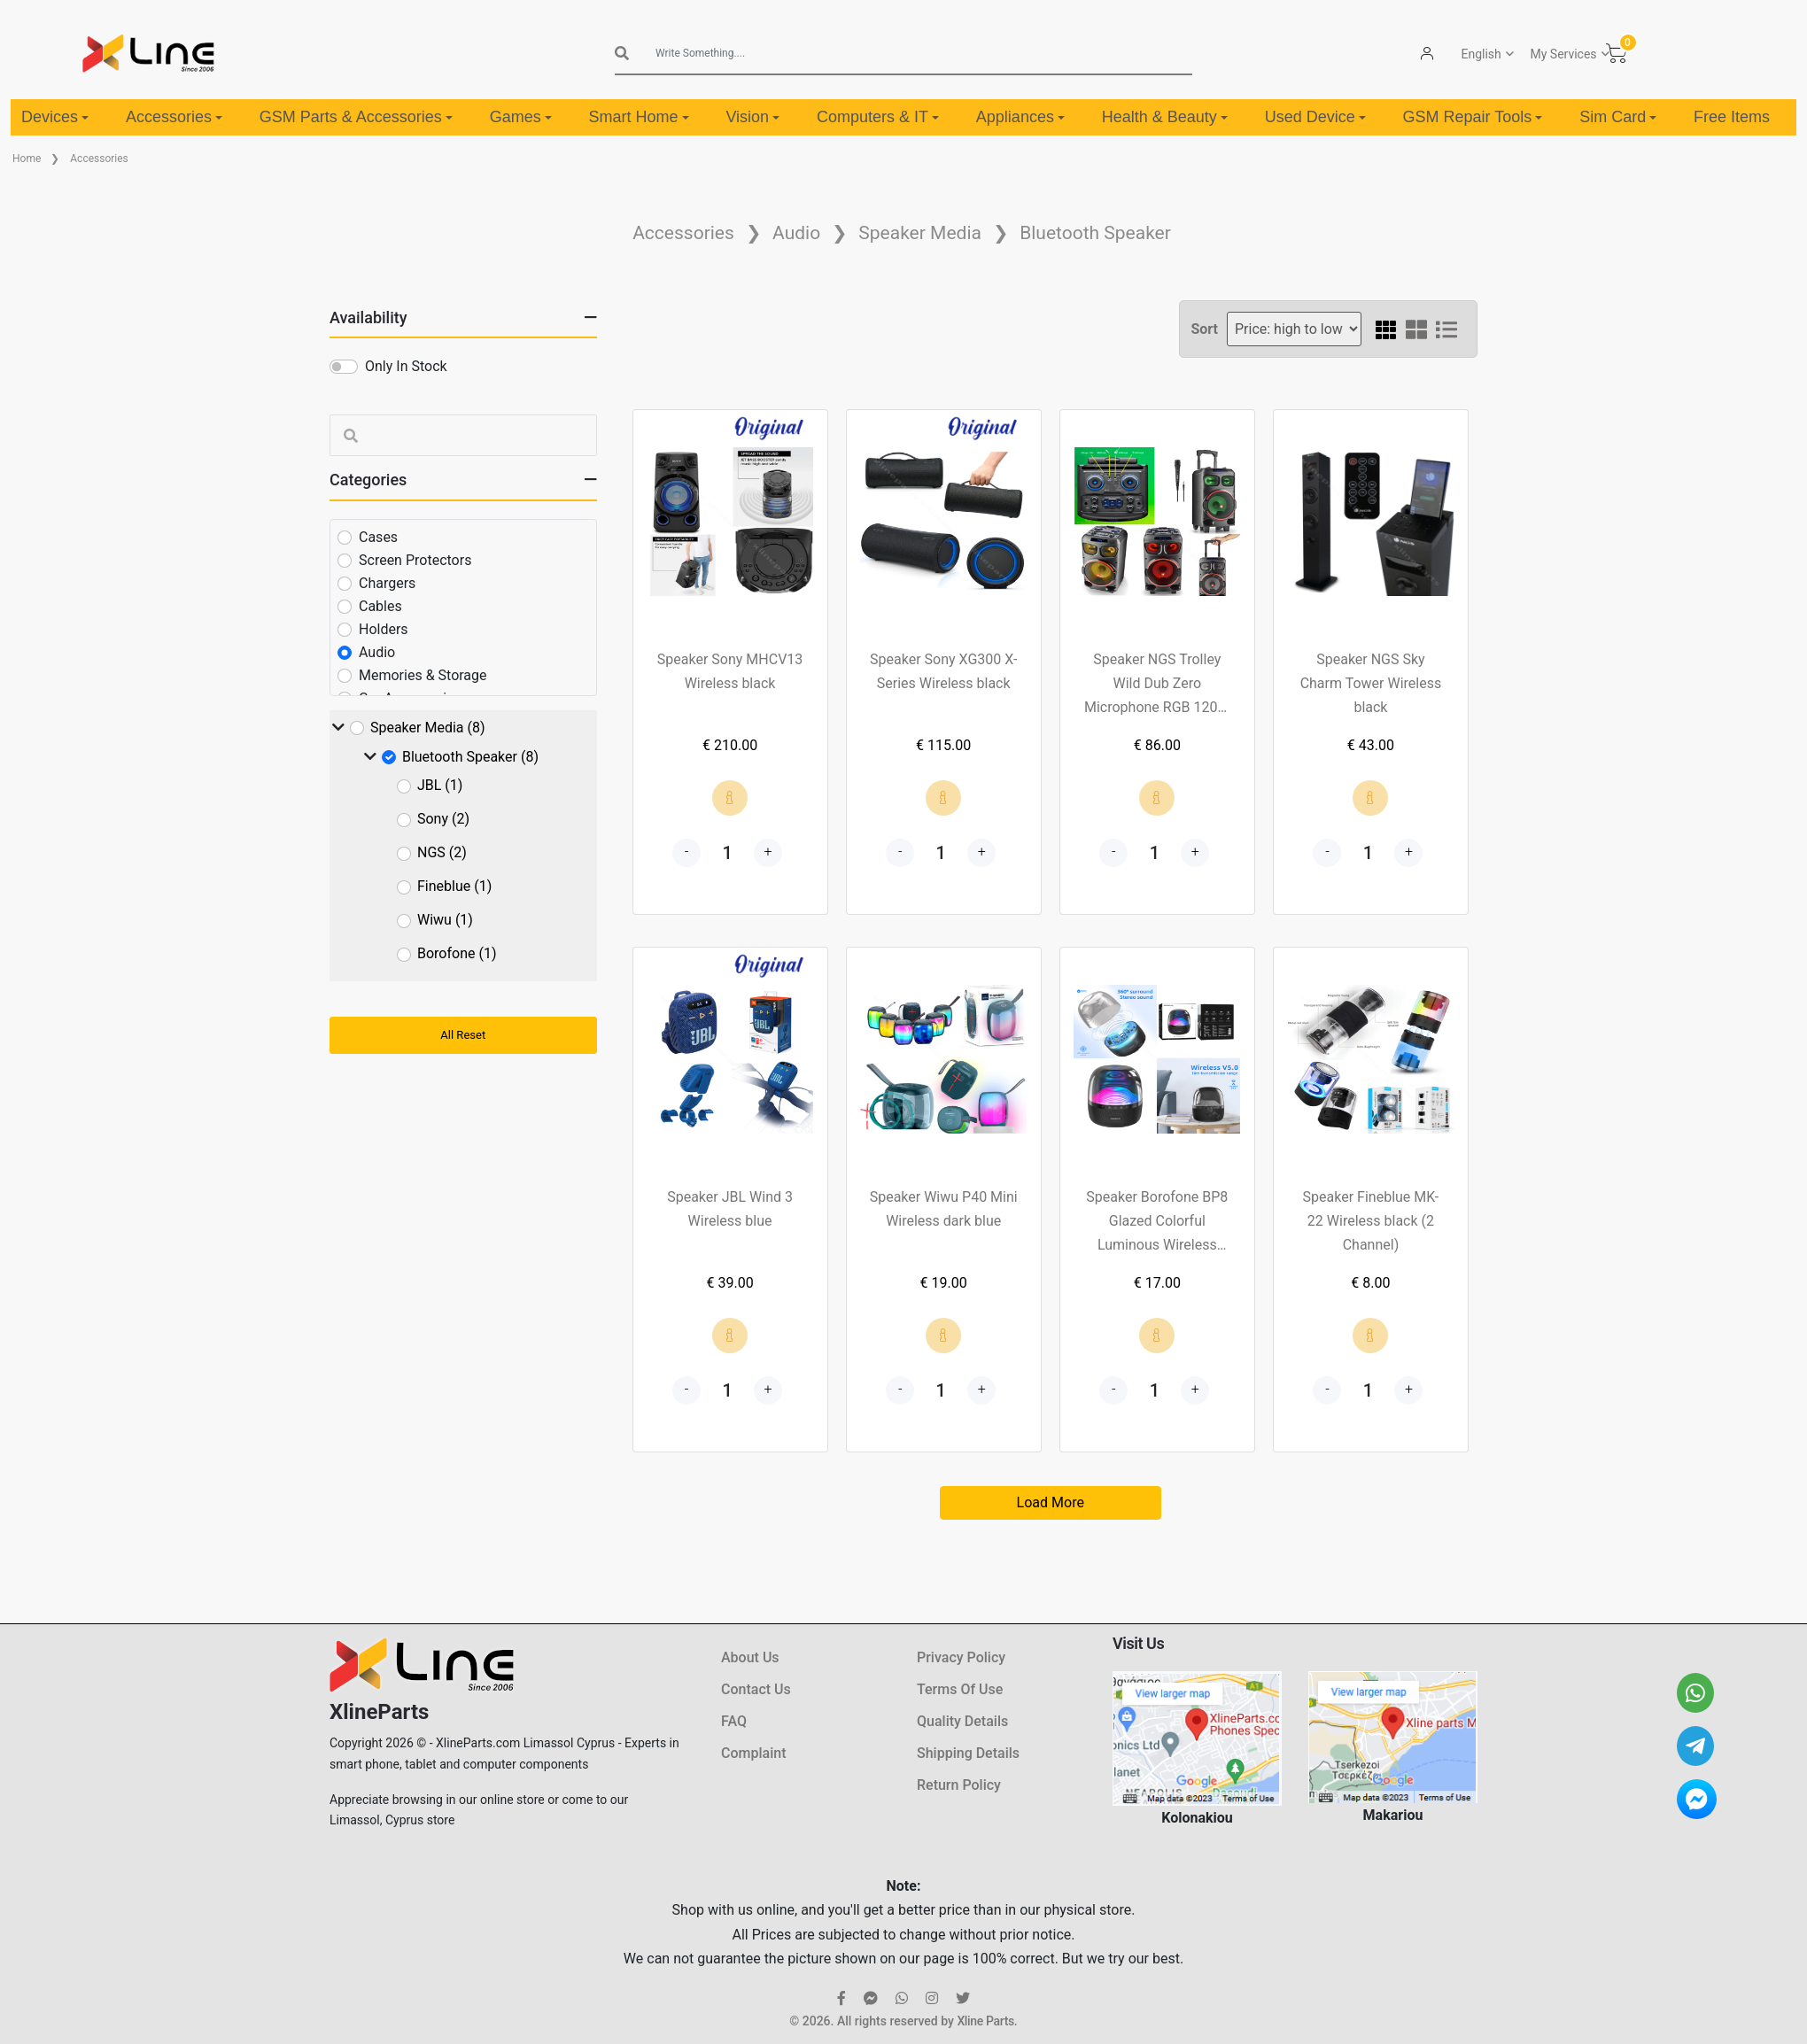  Describe the element at coordinates (356, 117) in the screenshot. I see `GSM Parts & Accessories` at that location.